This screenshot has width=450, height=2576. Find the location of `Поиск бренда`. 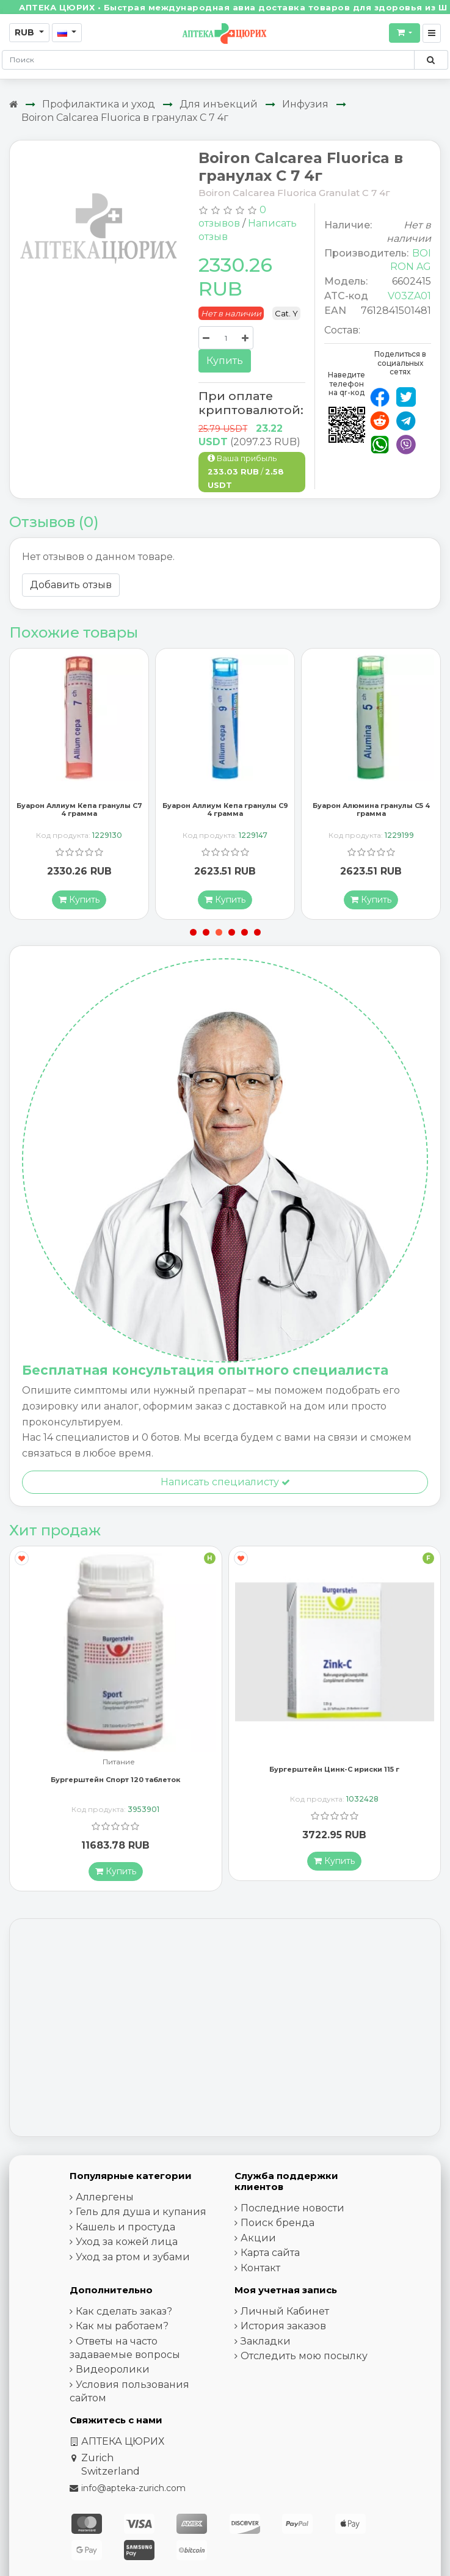

Поиск бренда is located at coordinates (277, 2226).